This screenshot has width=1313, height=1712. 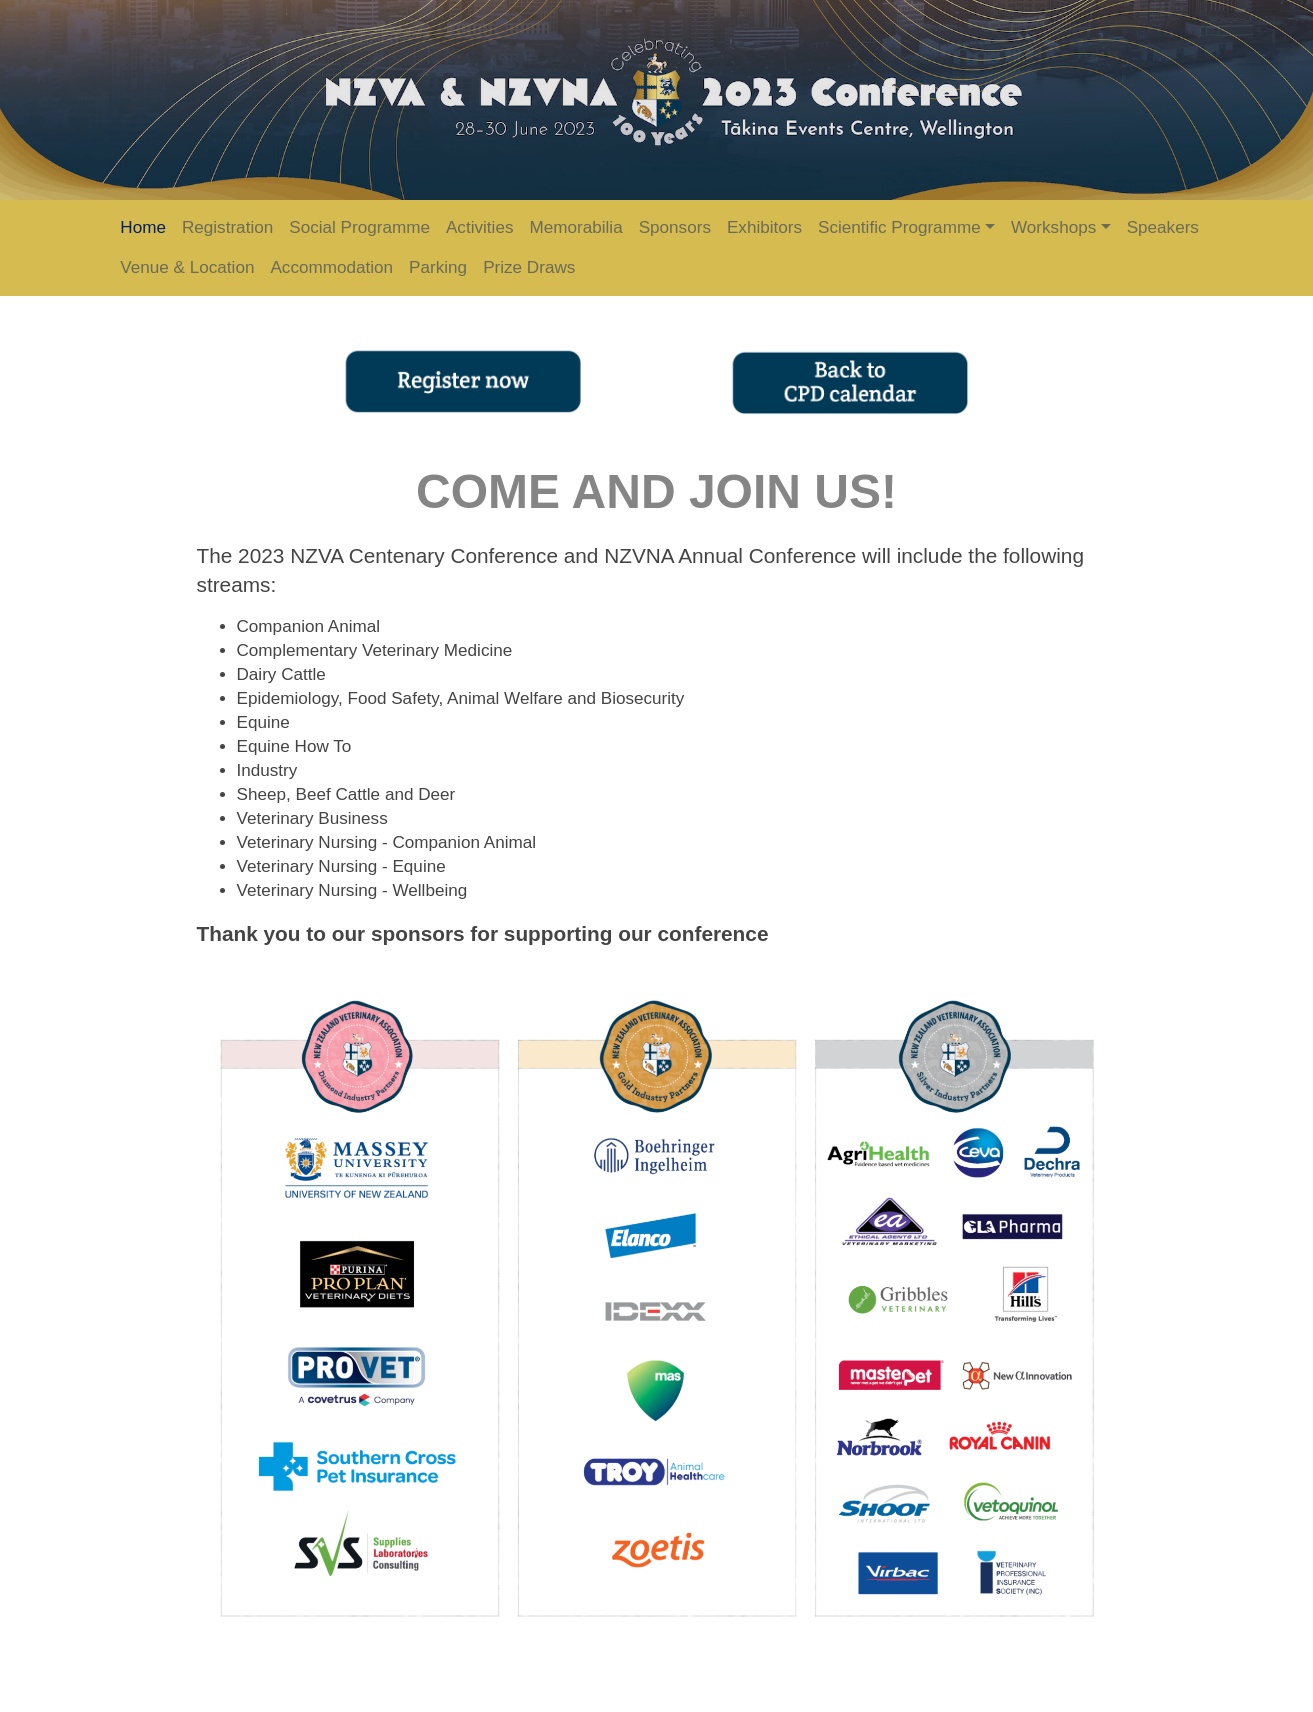 I want to click on Exhibitors, so click(x=764, y=227).